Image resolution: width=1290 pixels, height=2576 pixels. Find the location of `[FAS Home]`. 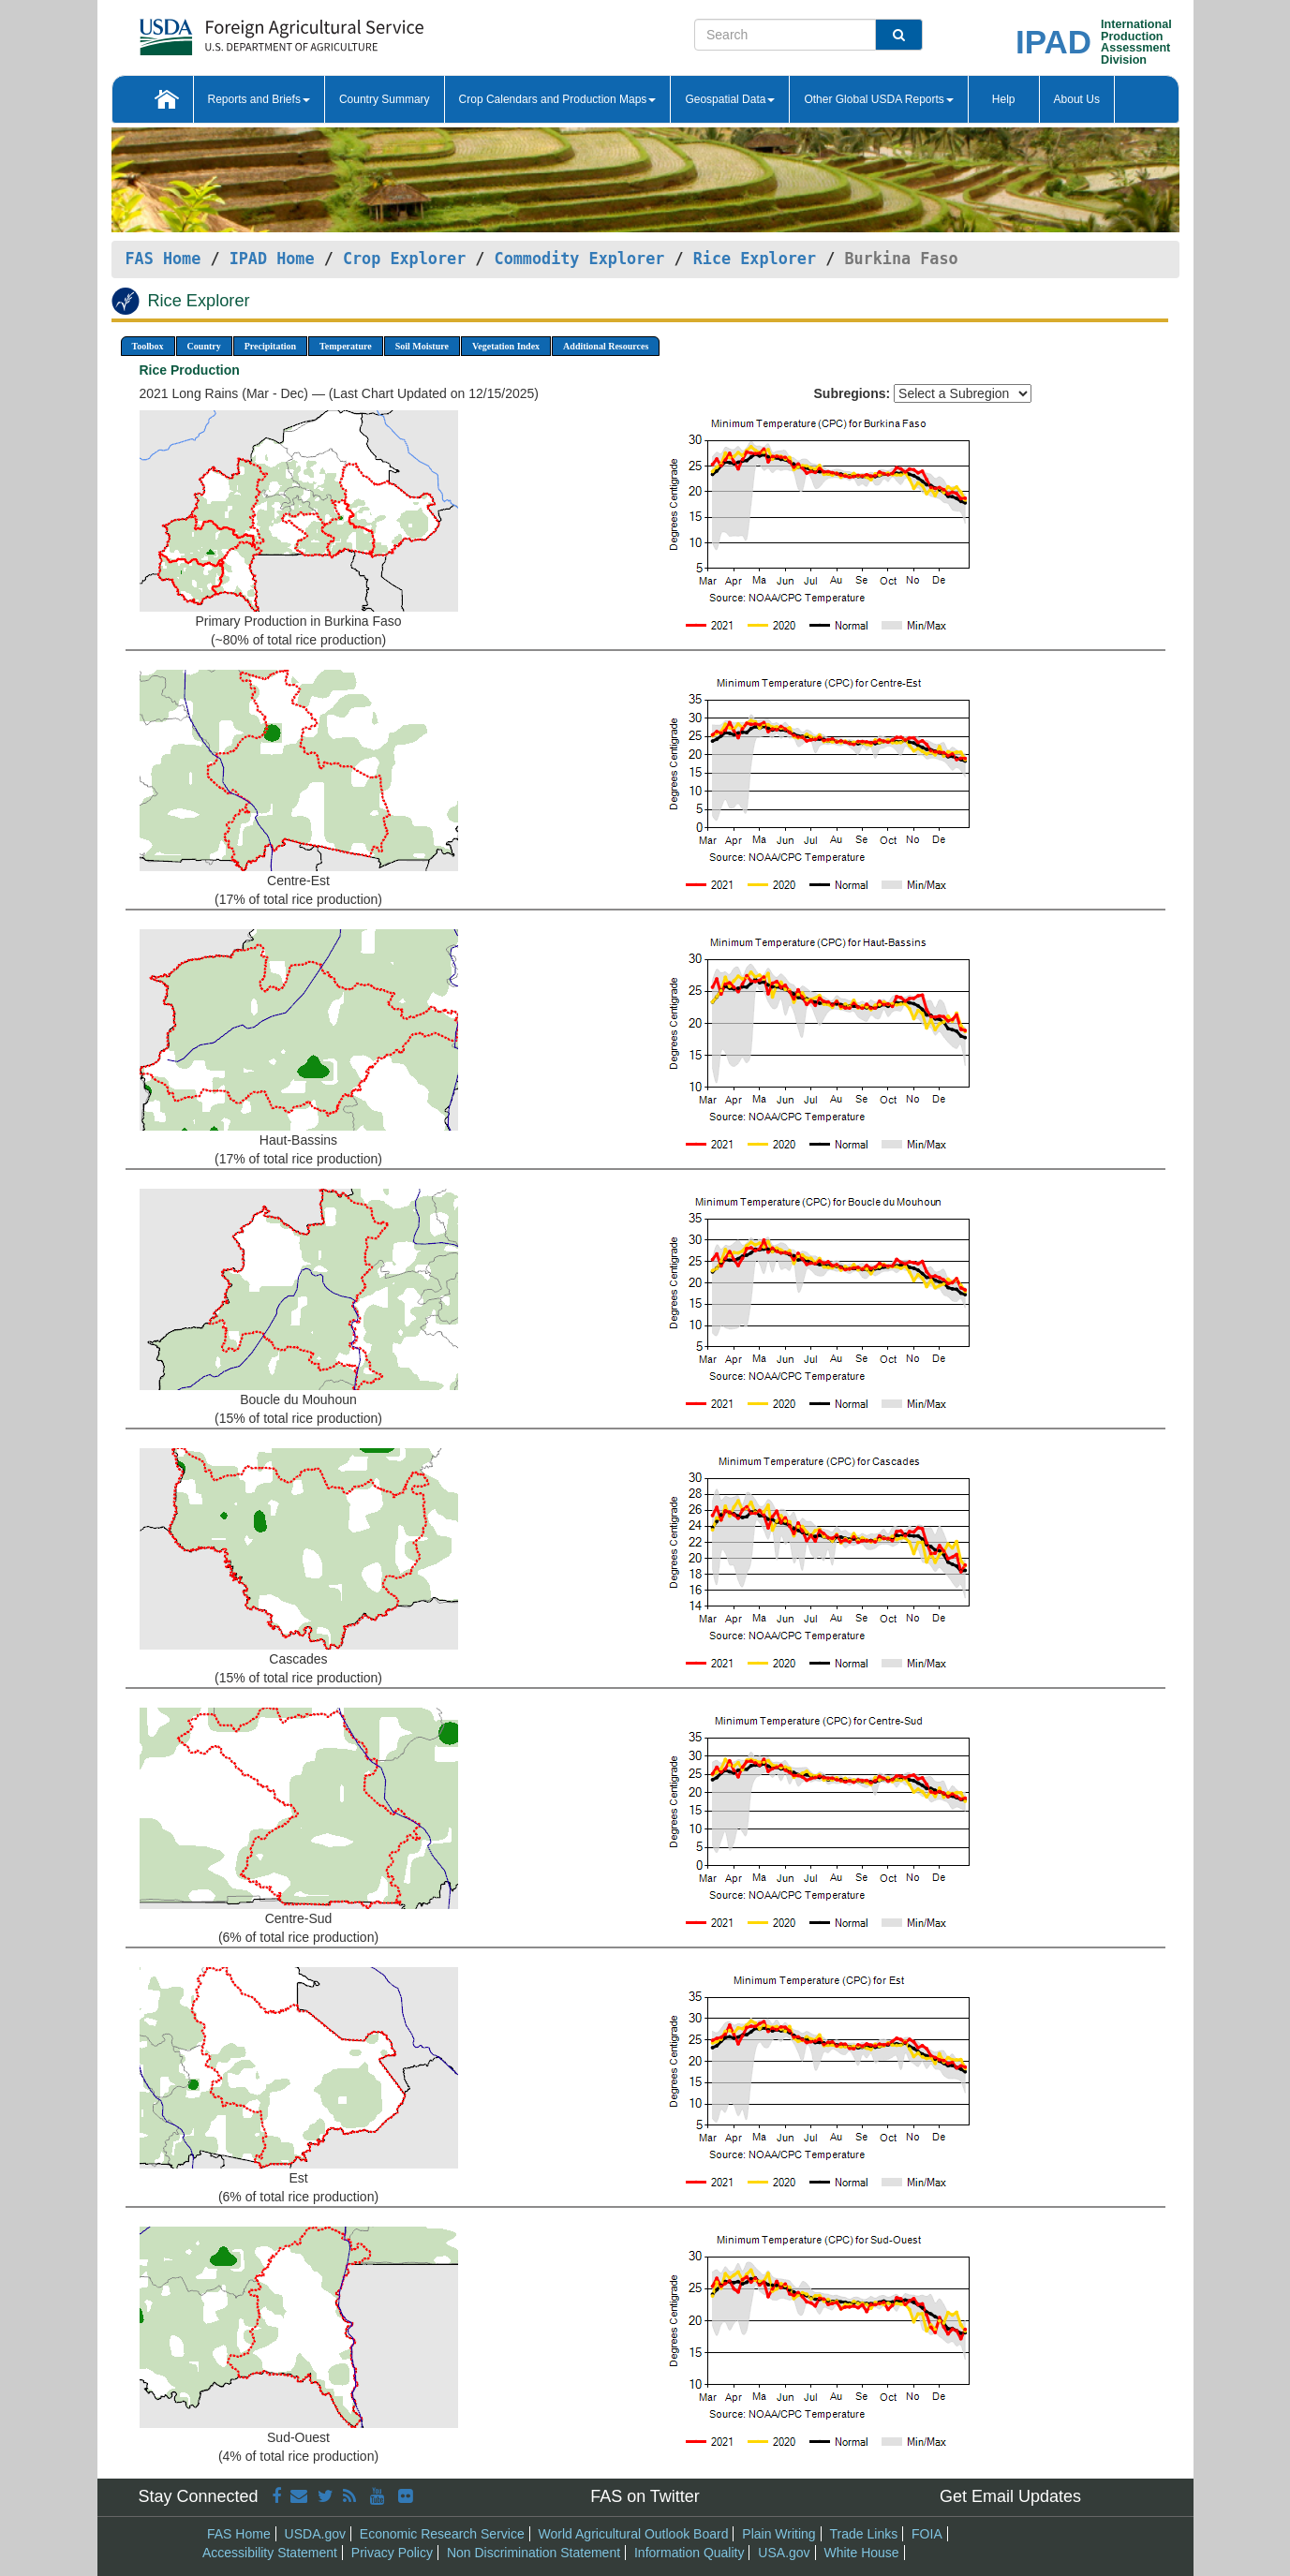

[FAS Home] is located at coordinates (235, 30).